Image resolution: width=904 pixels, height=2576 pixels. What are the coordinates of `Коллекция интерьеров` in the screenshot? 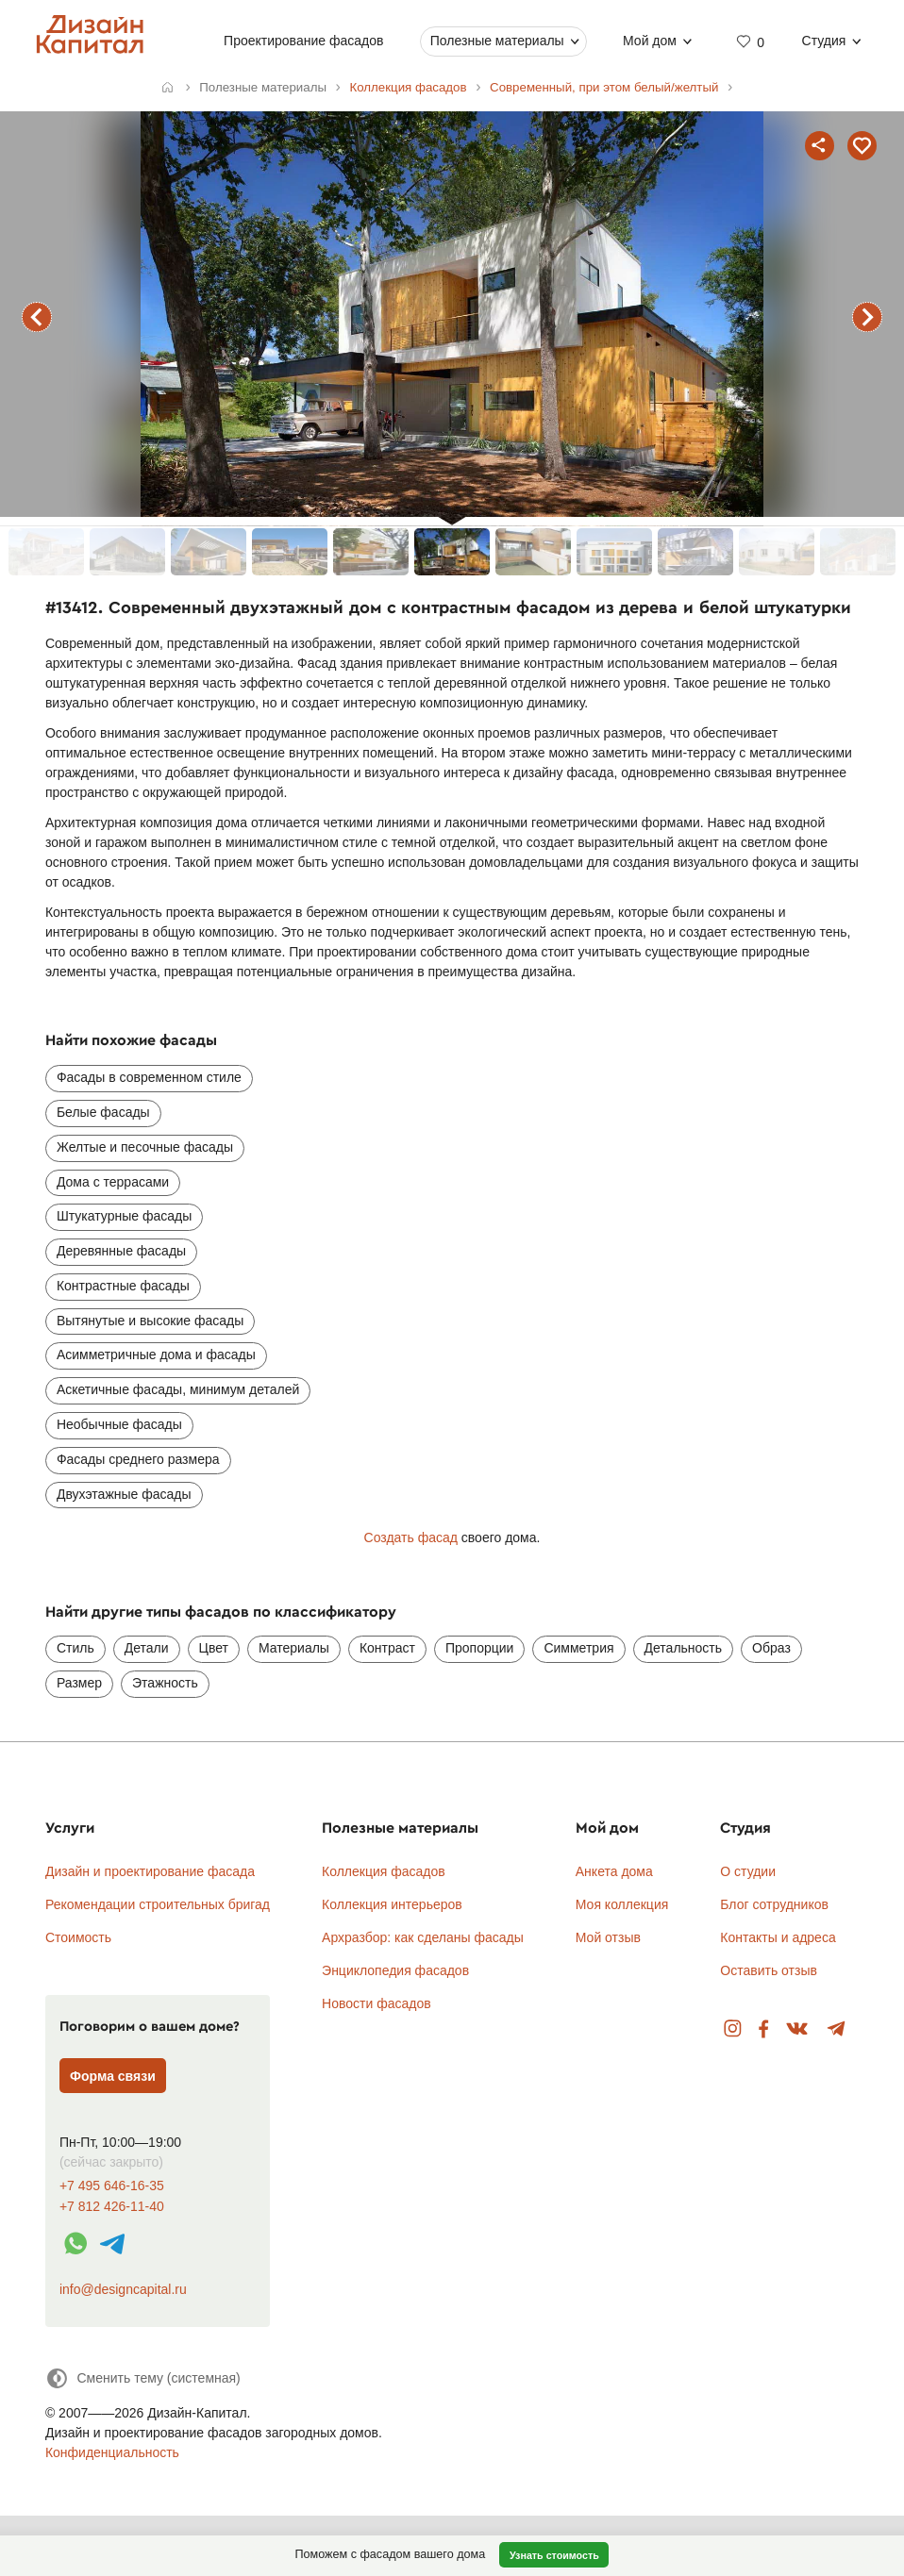 It's located at (392, 1904).